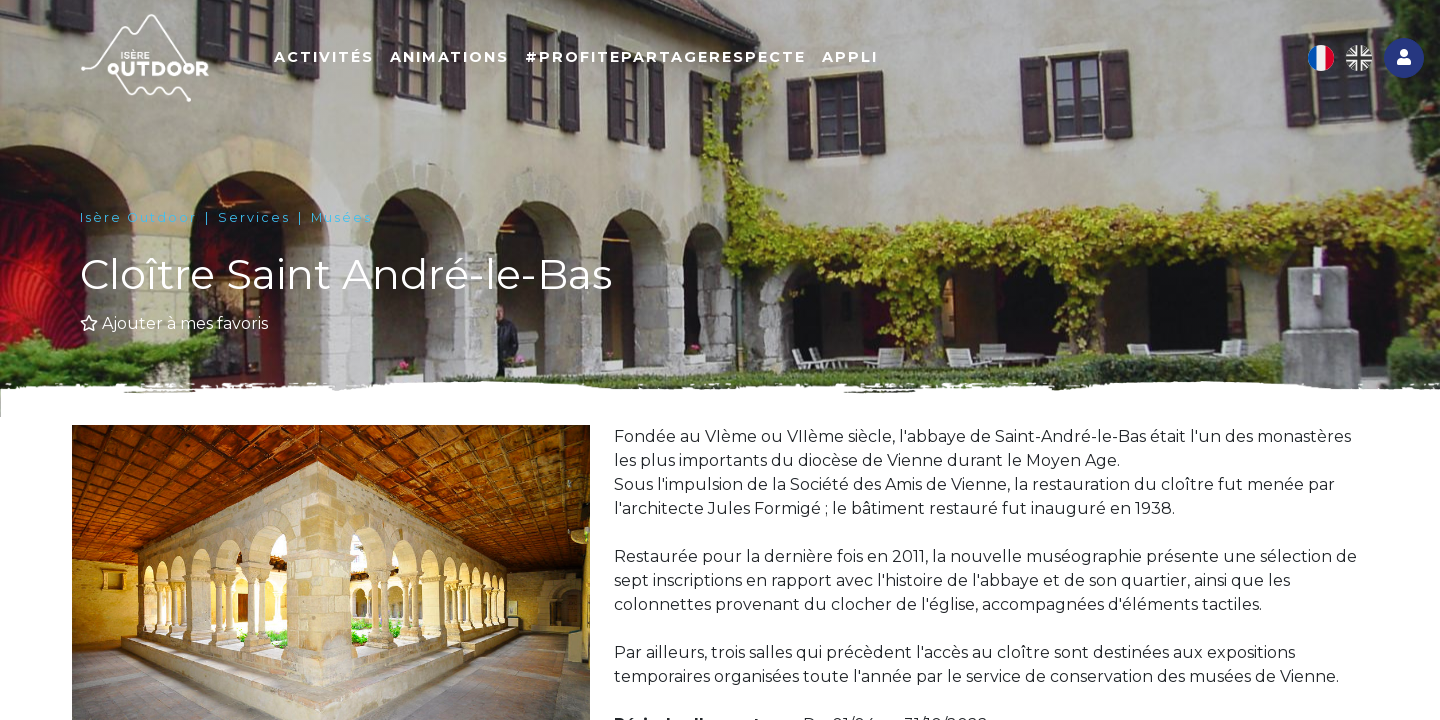  Describe the element at coordinates (341, 217) in the screenshot. I see `Musées` at that location.